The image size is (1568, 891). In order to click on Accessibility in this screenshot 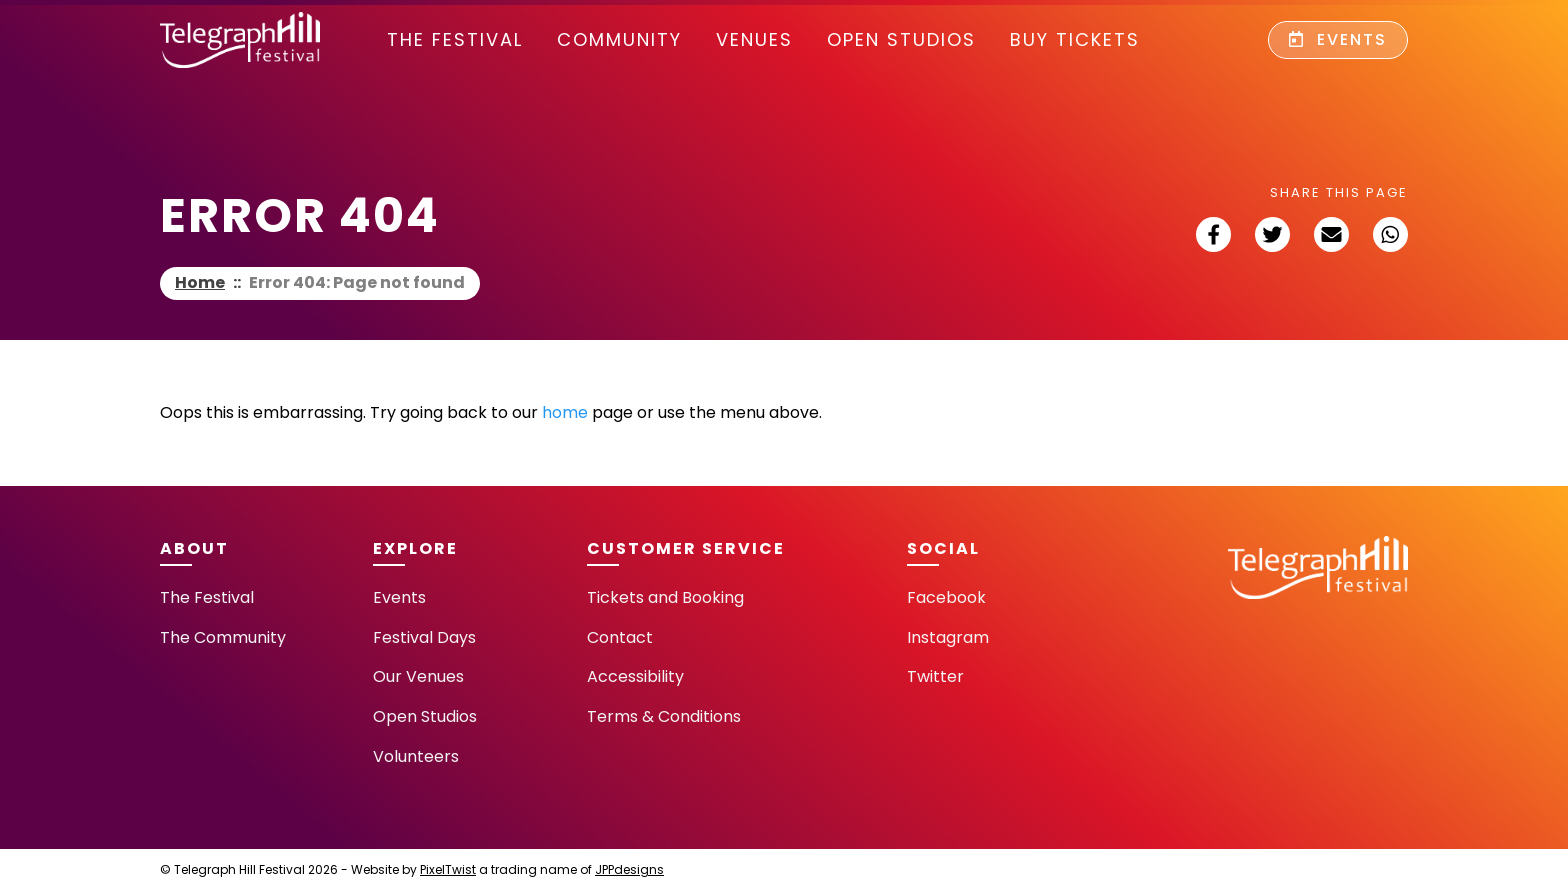, I will do `click(635, 676)`.